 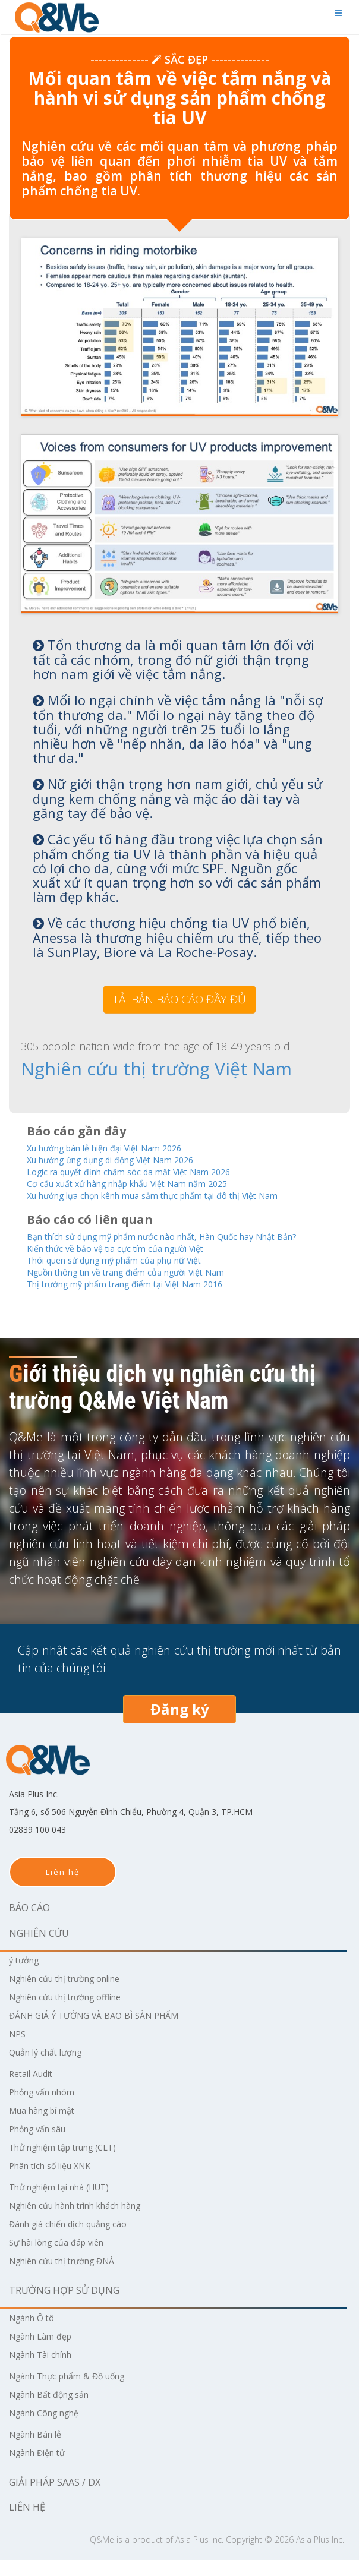 I want to click on Đánh giá chiến dịch quảng cáo, so click(x=76, y=2239).